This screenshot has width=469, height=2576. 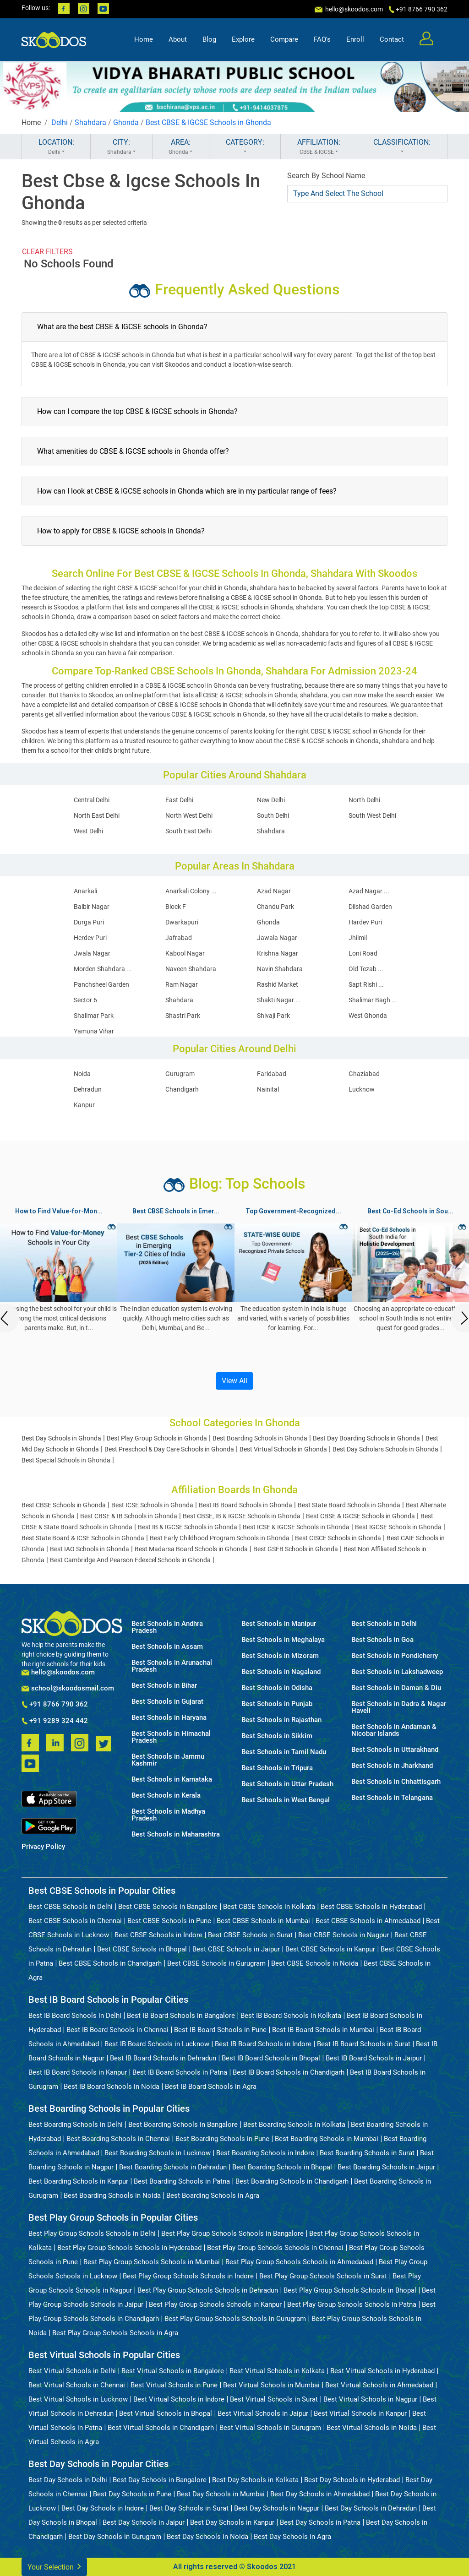 I want to click on Best Virtual Schools in Pune, so click(x=174, y=2385).